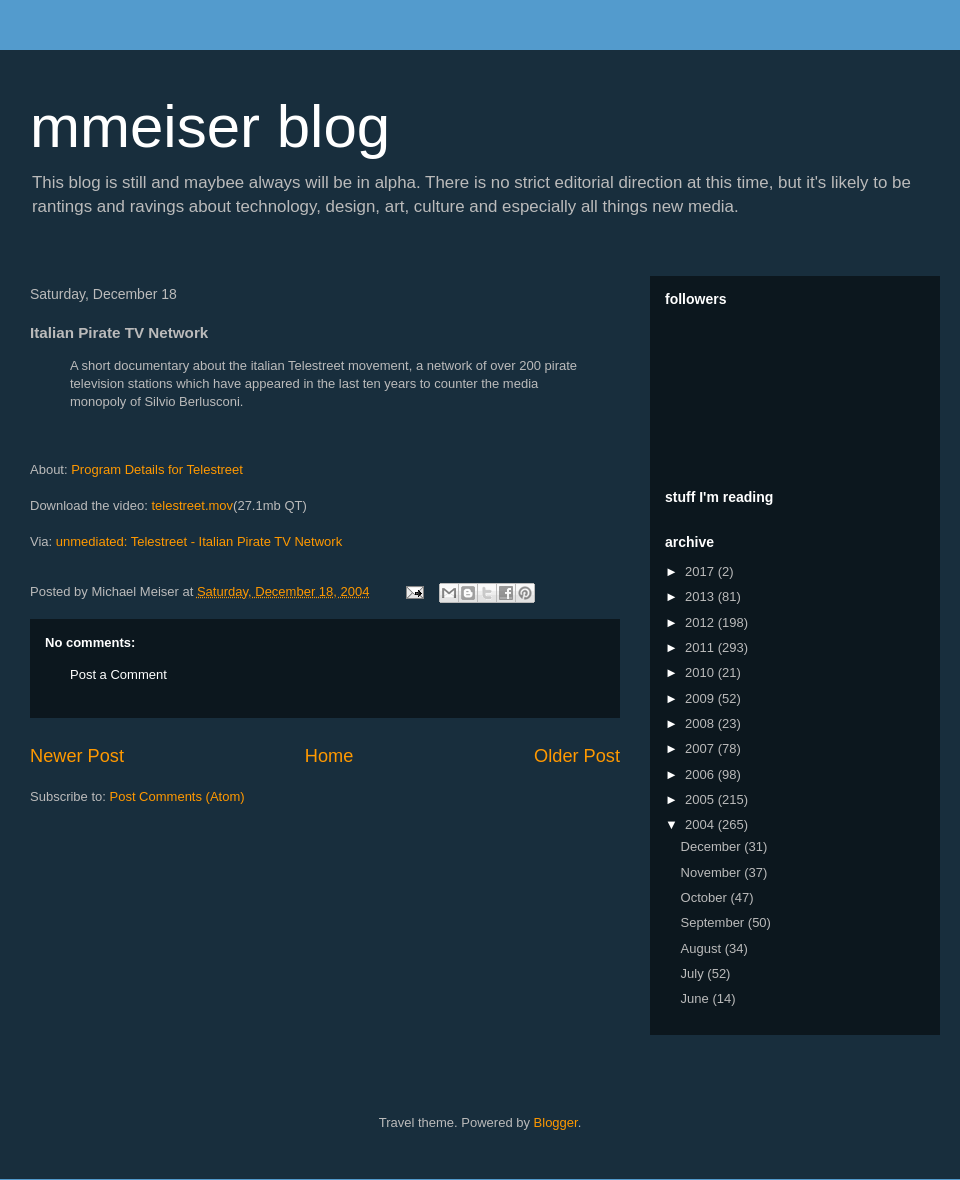  I want to click on November, so click(713, 872).